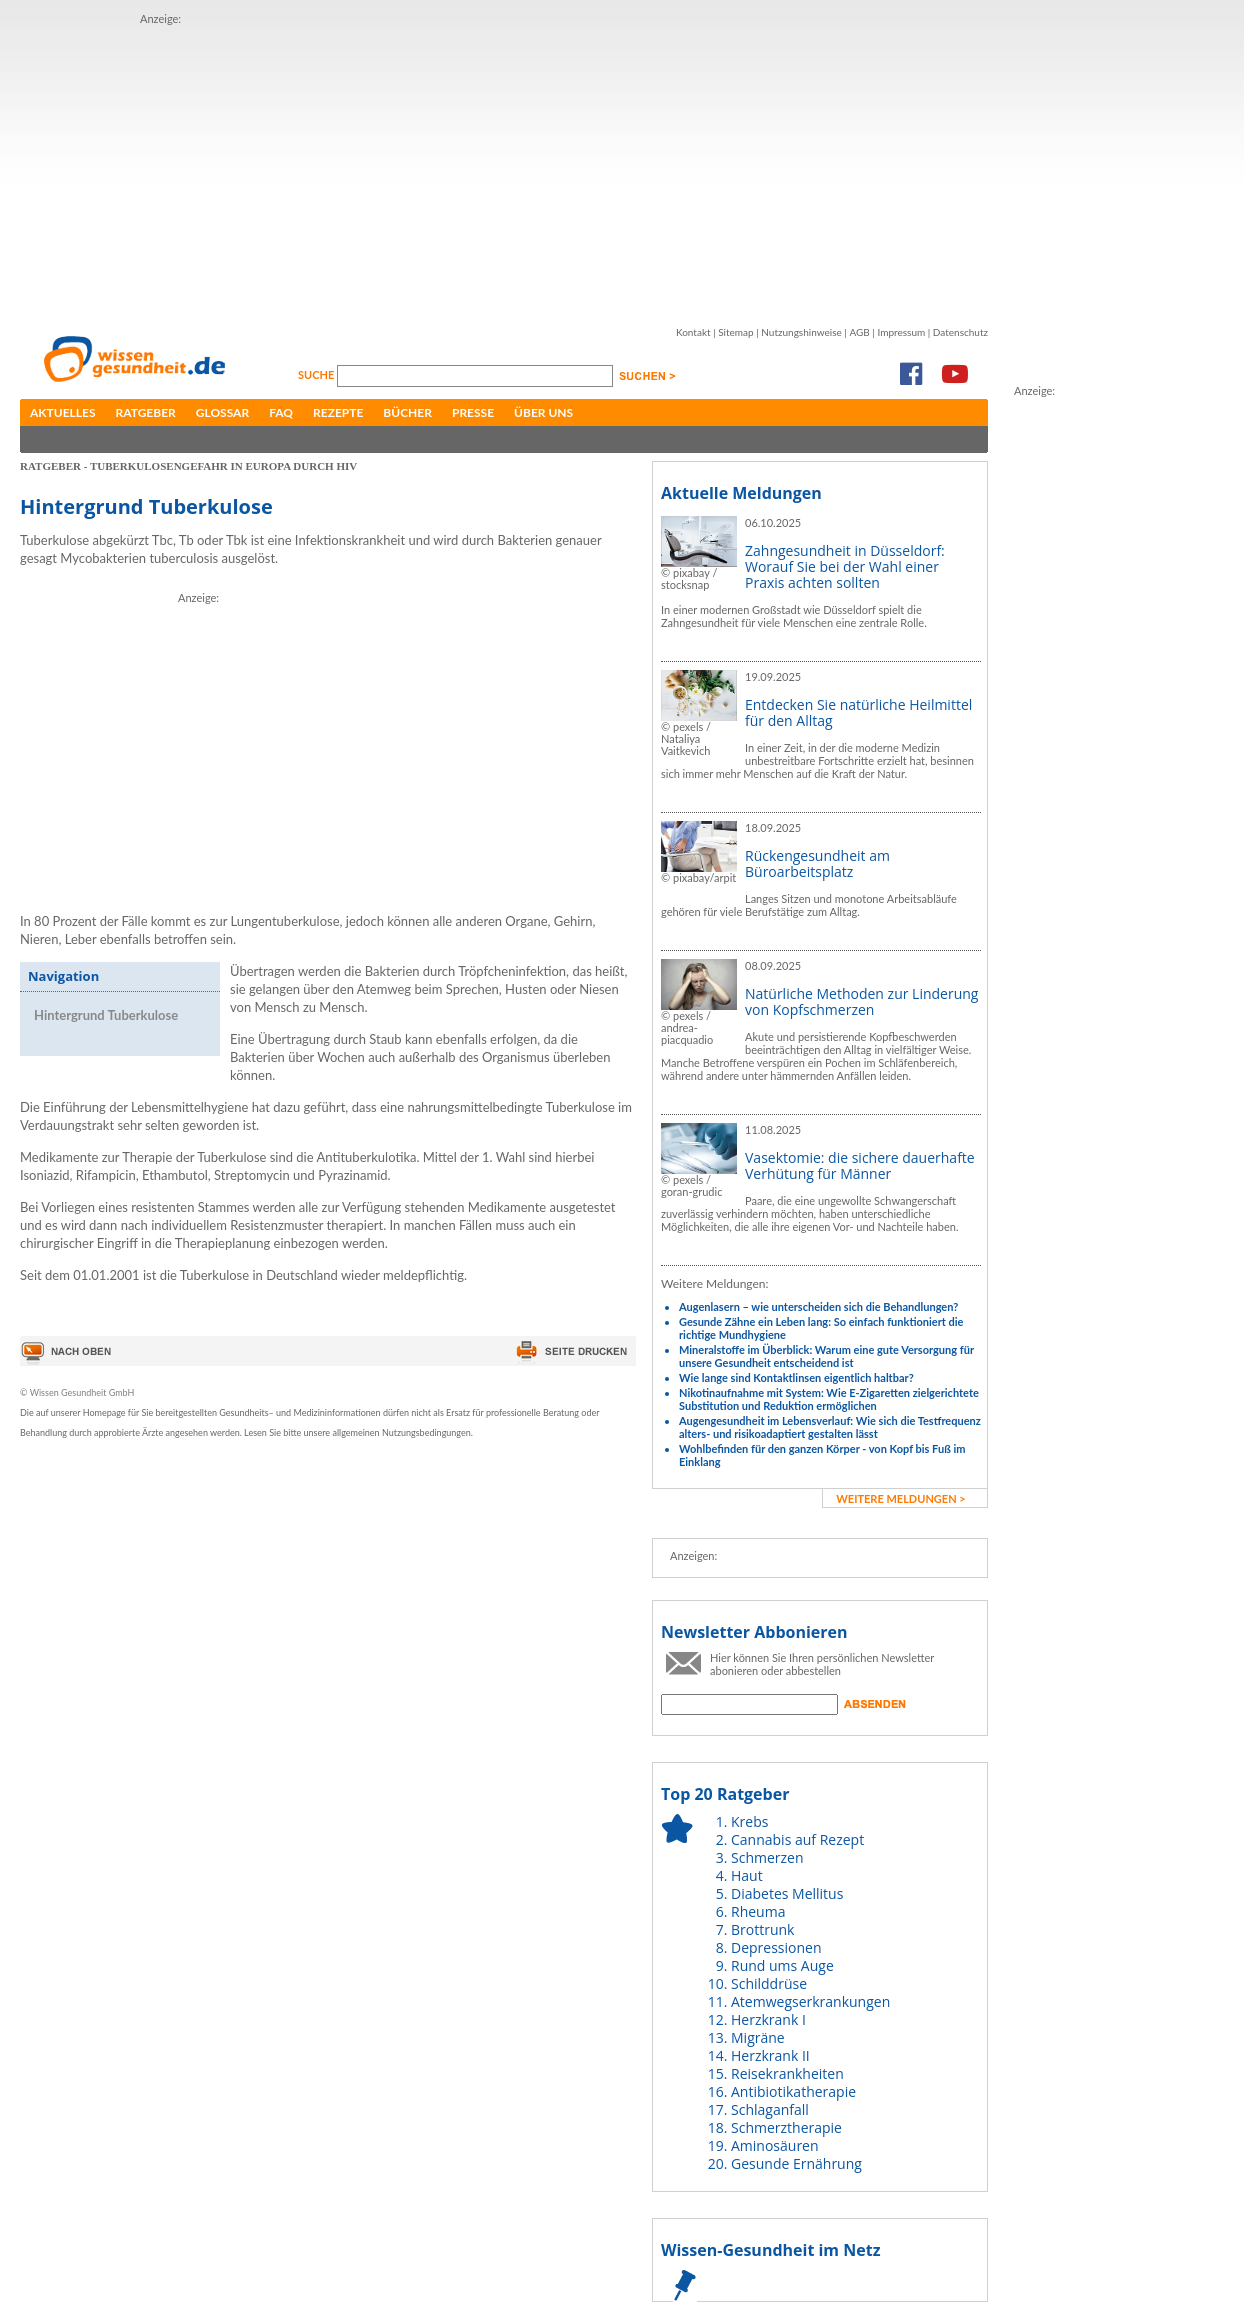 The image size is (1244, 2320). Describe the element at coordinates (776, 1947) in the screenshot. I see `Depressionen` at that location.